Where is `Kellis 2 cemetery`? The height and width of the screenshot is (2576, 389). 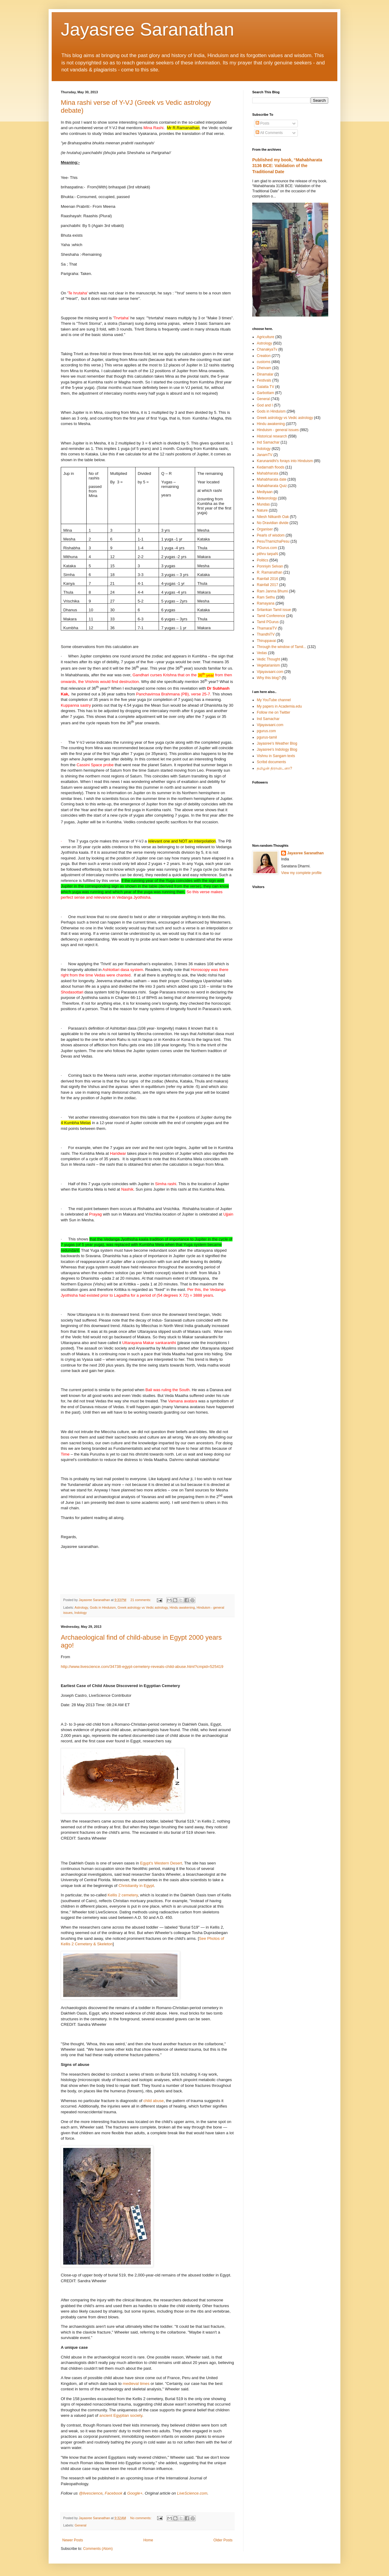 Kellis 2 cemetery is located at coordinates (123, 1895).